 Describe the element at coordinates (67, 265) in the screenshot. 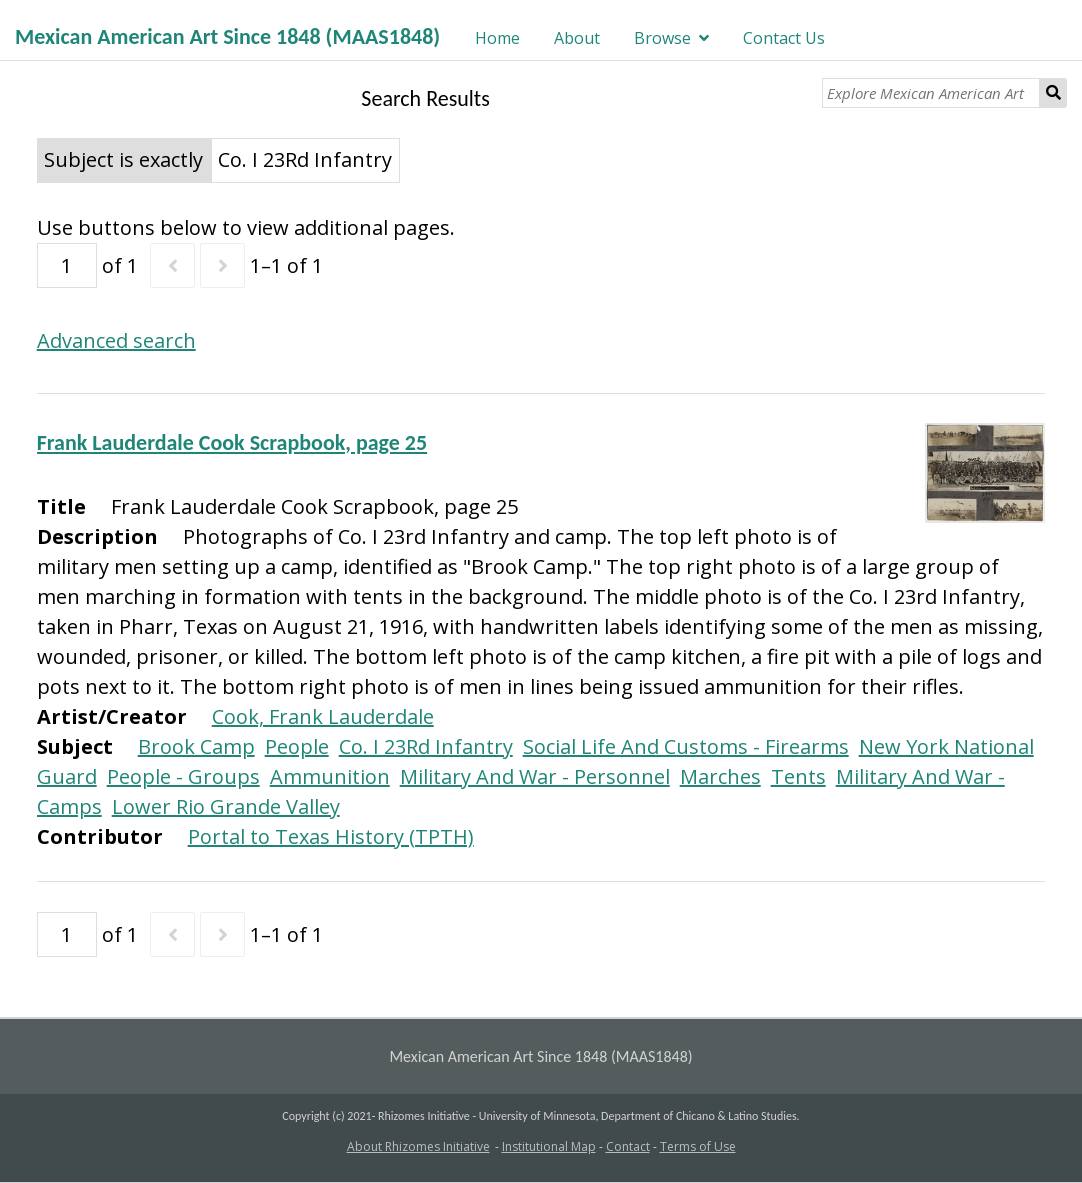

I see `[Page]` at that location.